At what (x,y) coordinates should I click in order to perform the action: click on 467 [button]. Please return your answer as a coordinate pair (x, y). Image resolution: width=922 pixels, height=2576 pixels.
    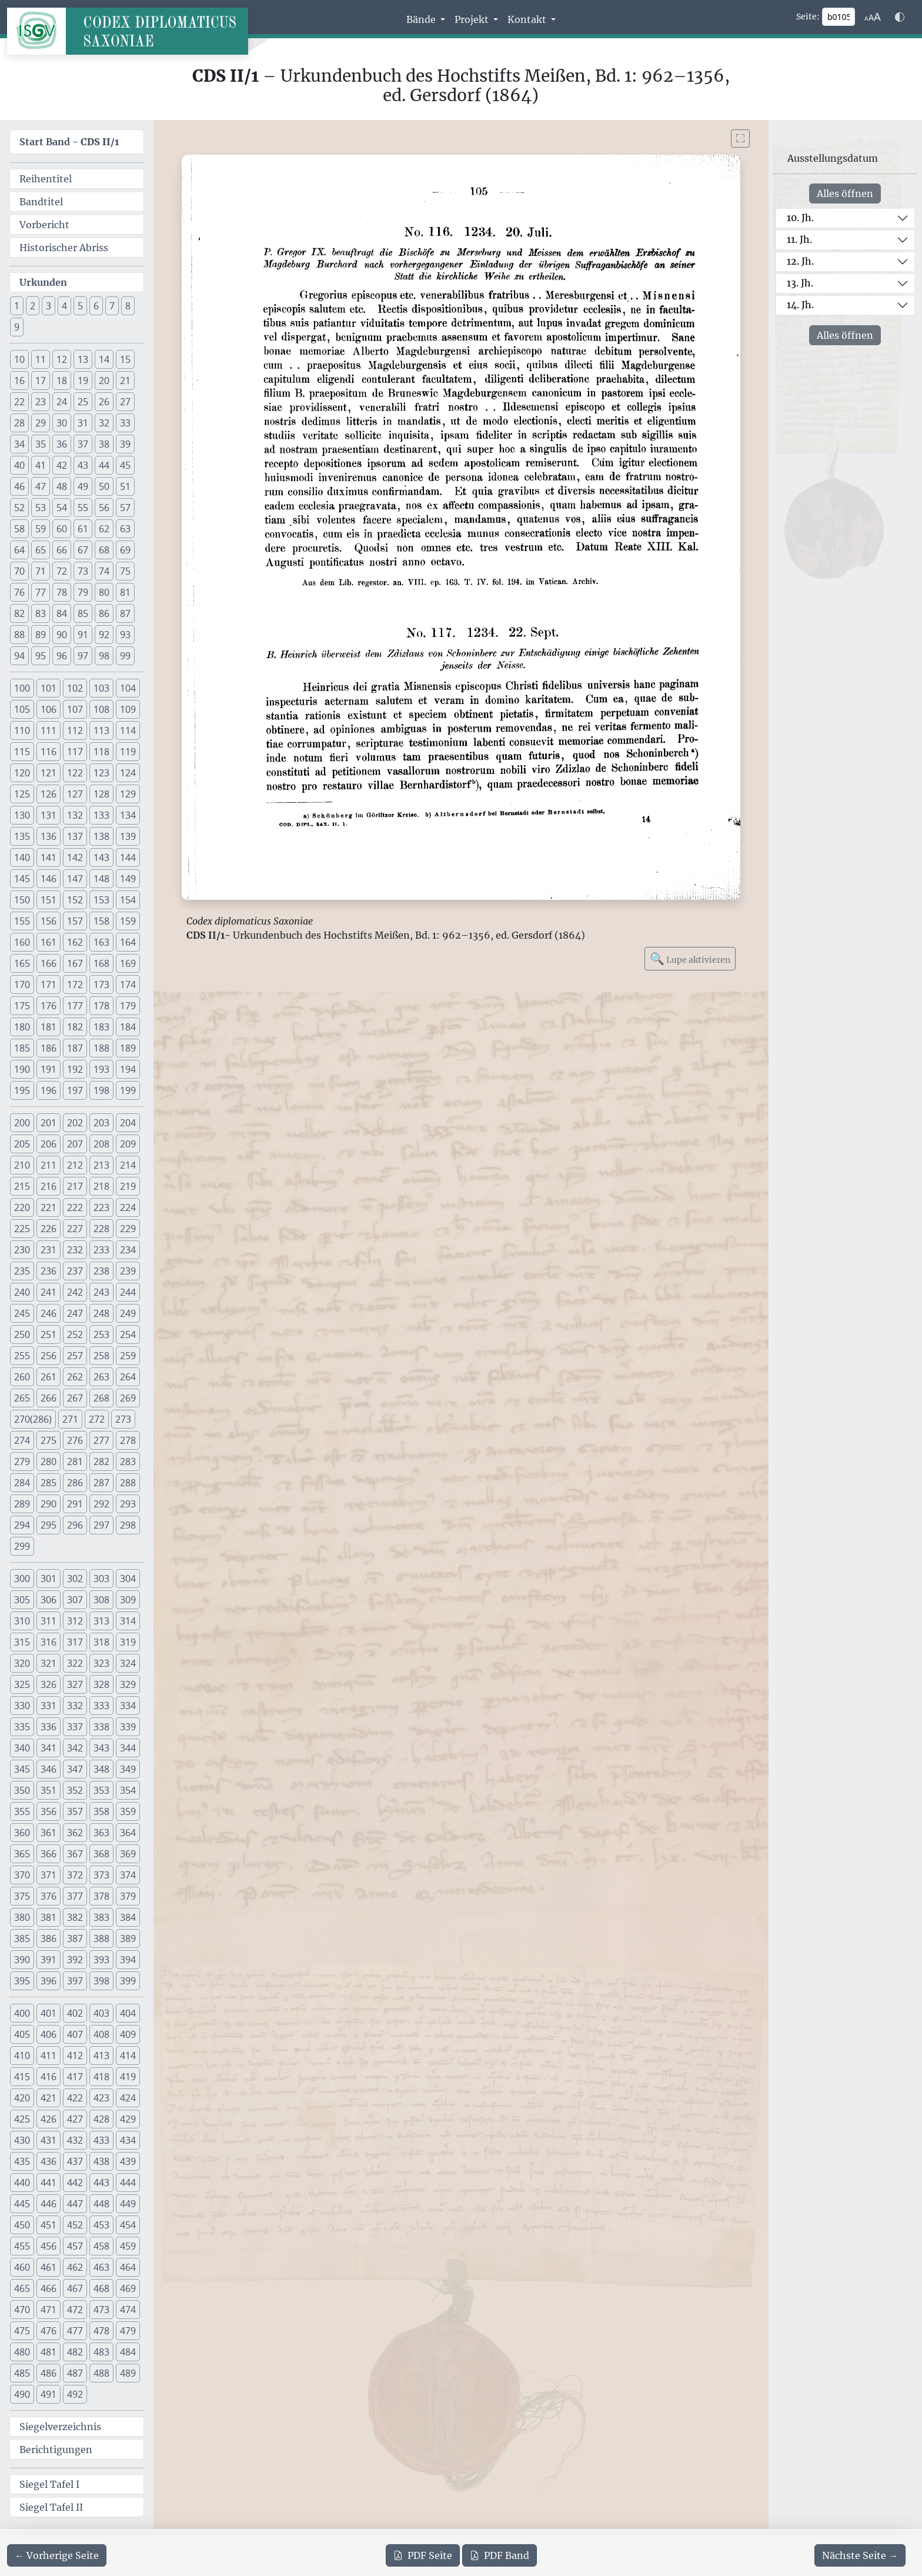
    Looking at the image, I should click on (75, 2288).